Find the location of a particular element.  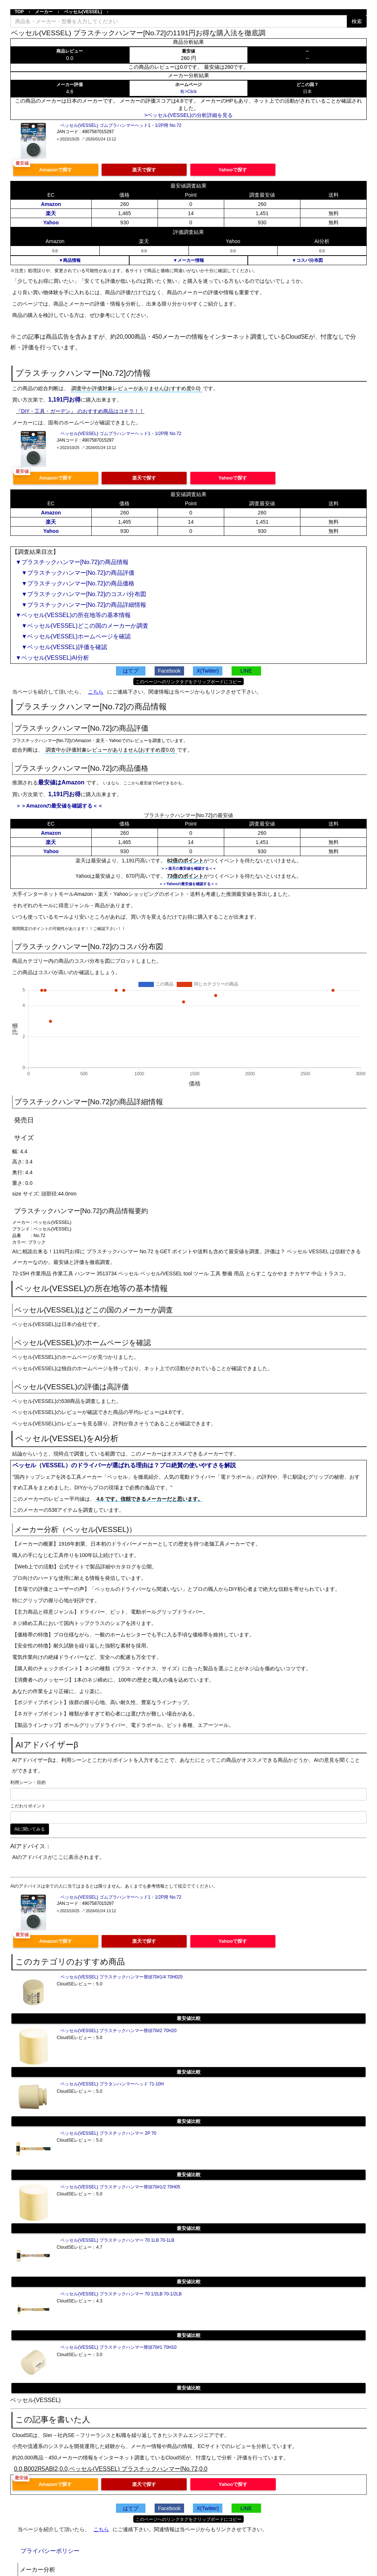

TOP is located at coordinates (19, 11).